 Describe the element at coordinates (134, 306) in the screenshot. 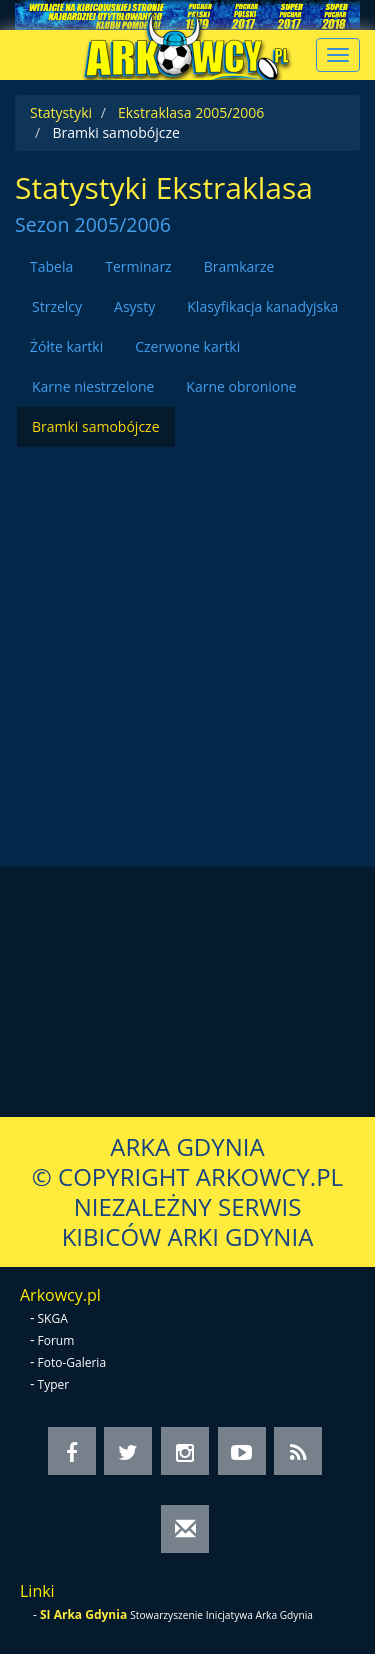

I see `Asysty` at that location.